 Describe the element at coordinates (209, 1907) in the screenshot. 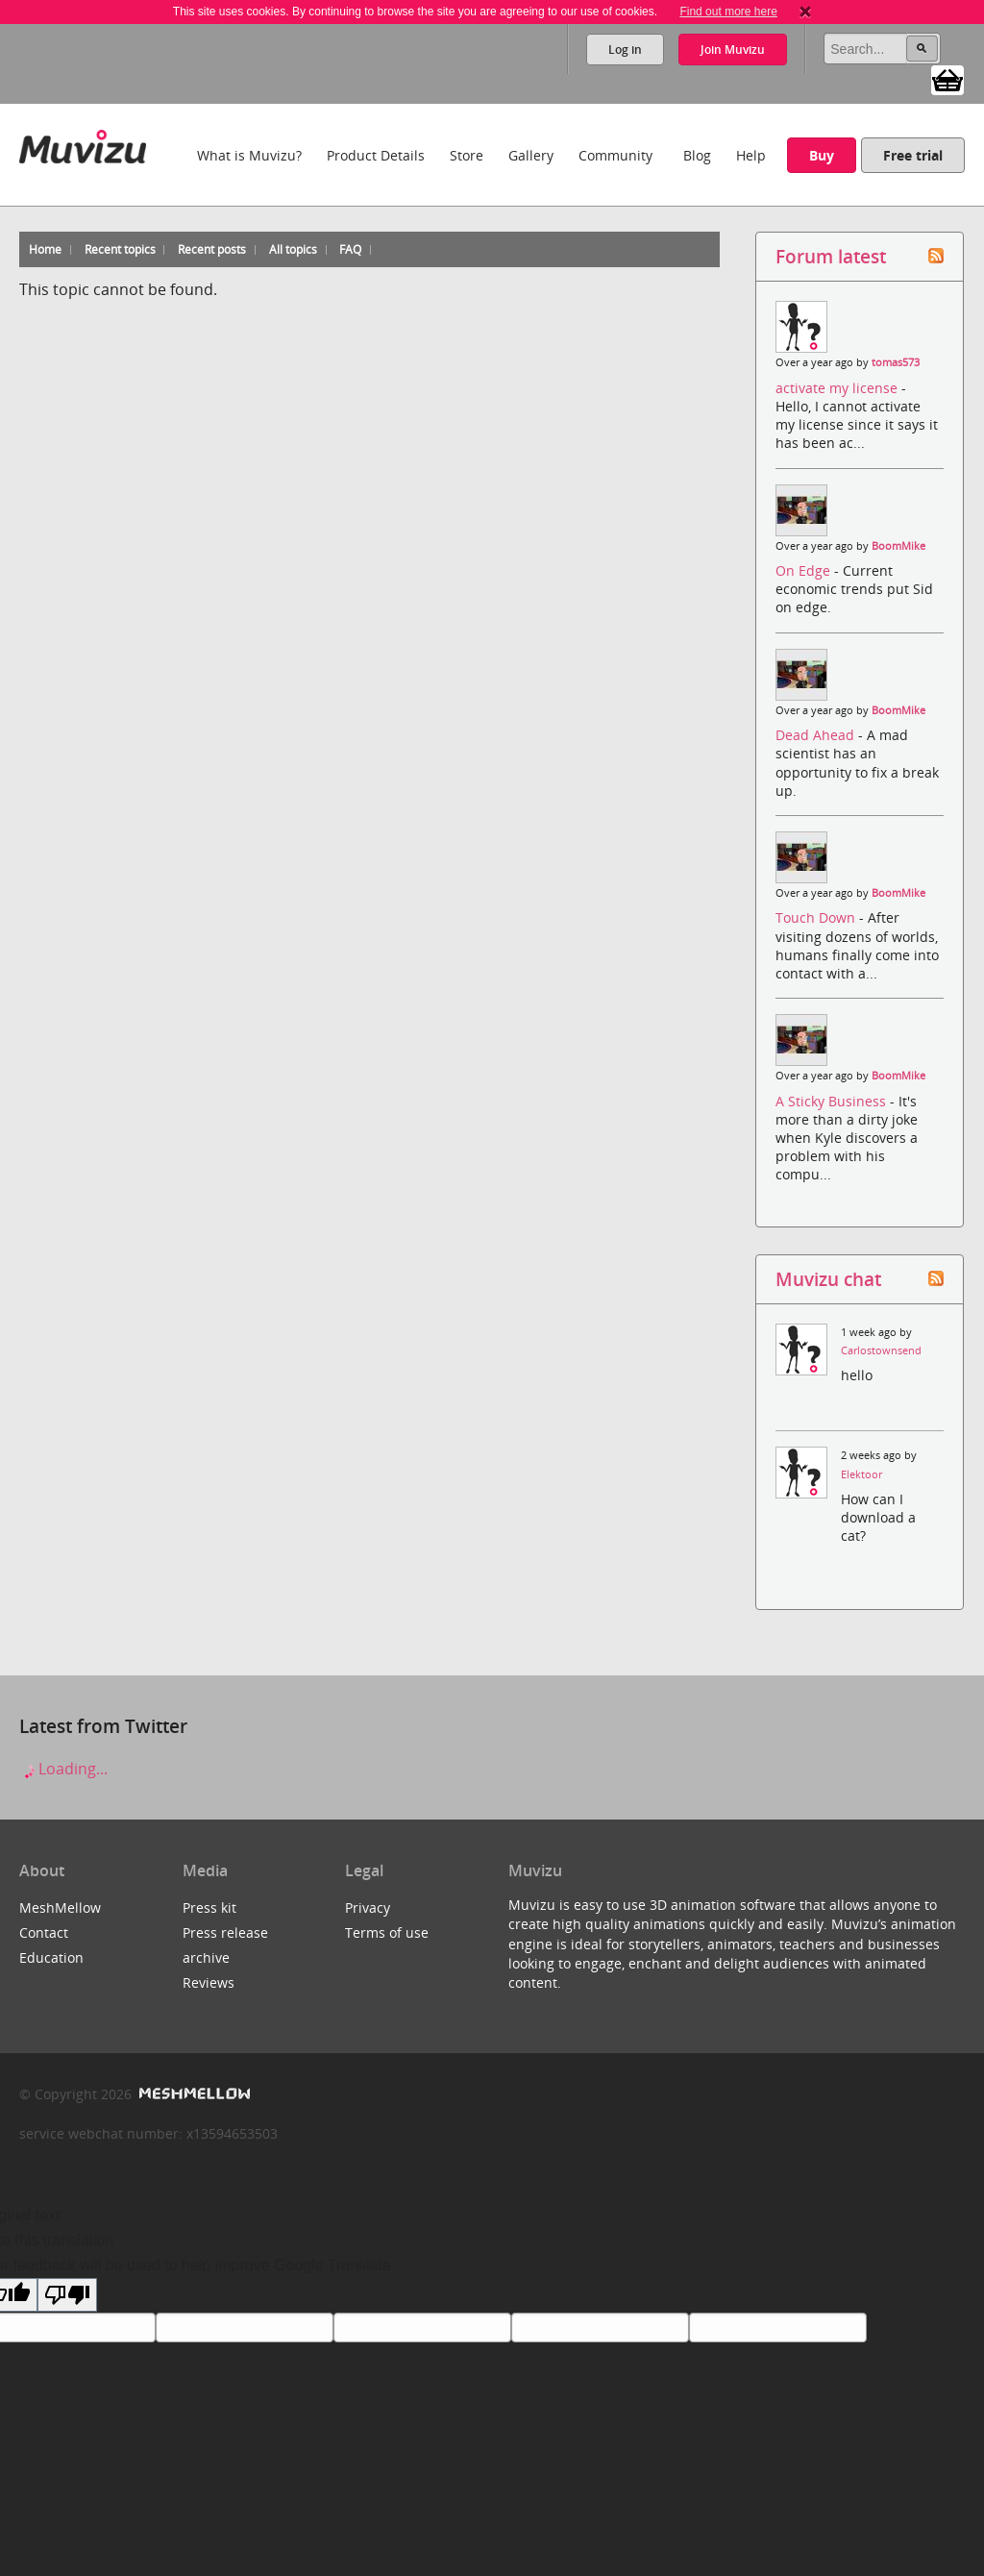

I see `Press kit` at that location.